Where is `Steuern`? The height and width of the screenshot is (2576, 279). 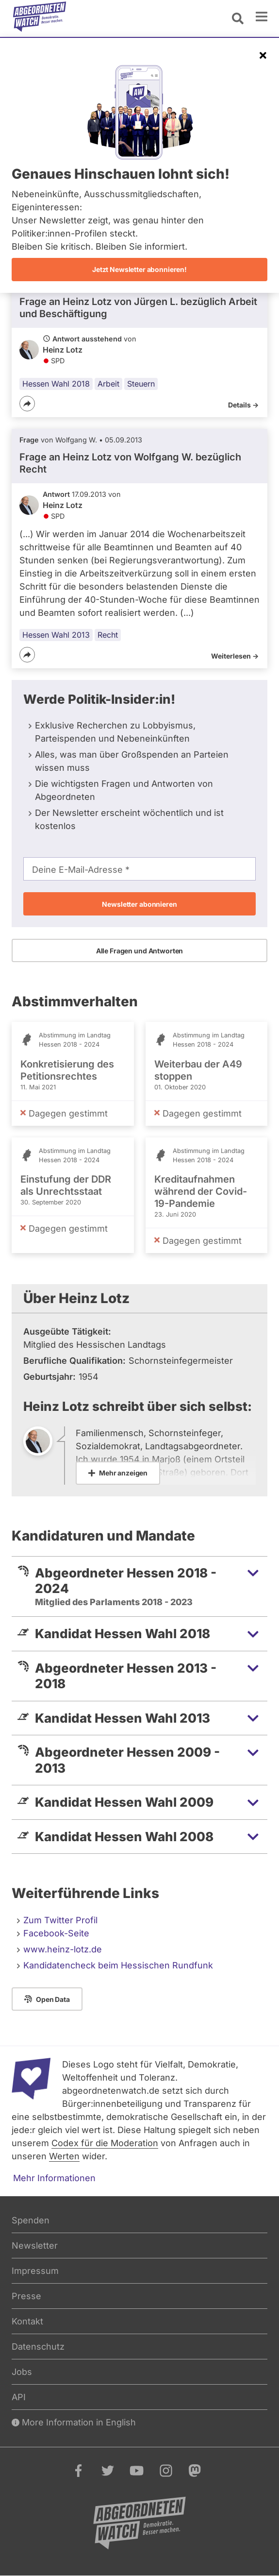 Steuern is located at coordinates (141, 384).